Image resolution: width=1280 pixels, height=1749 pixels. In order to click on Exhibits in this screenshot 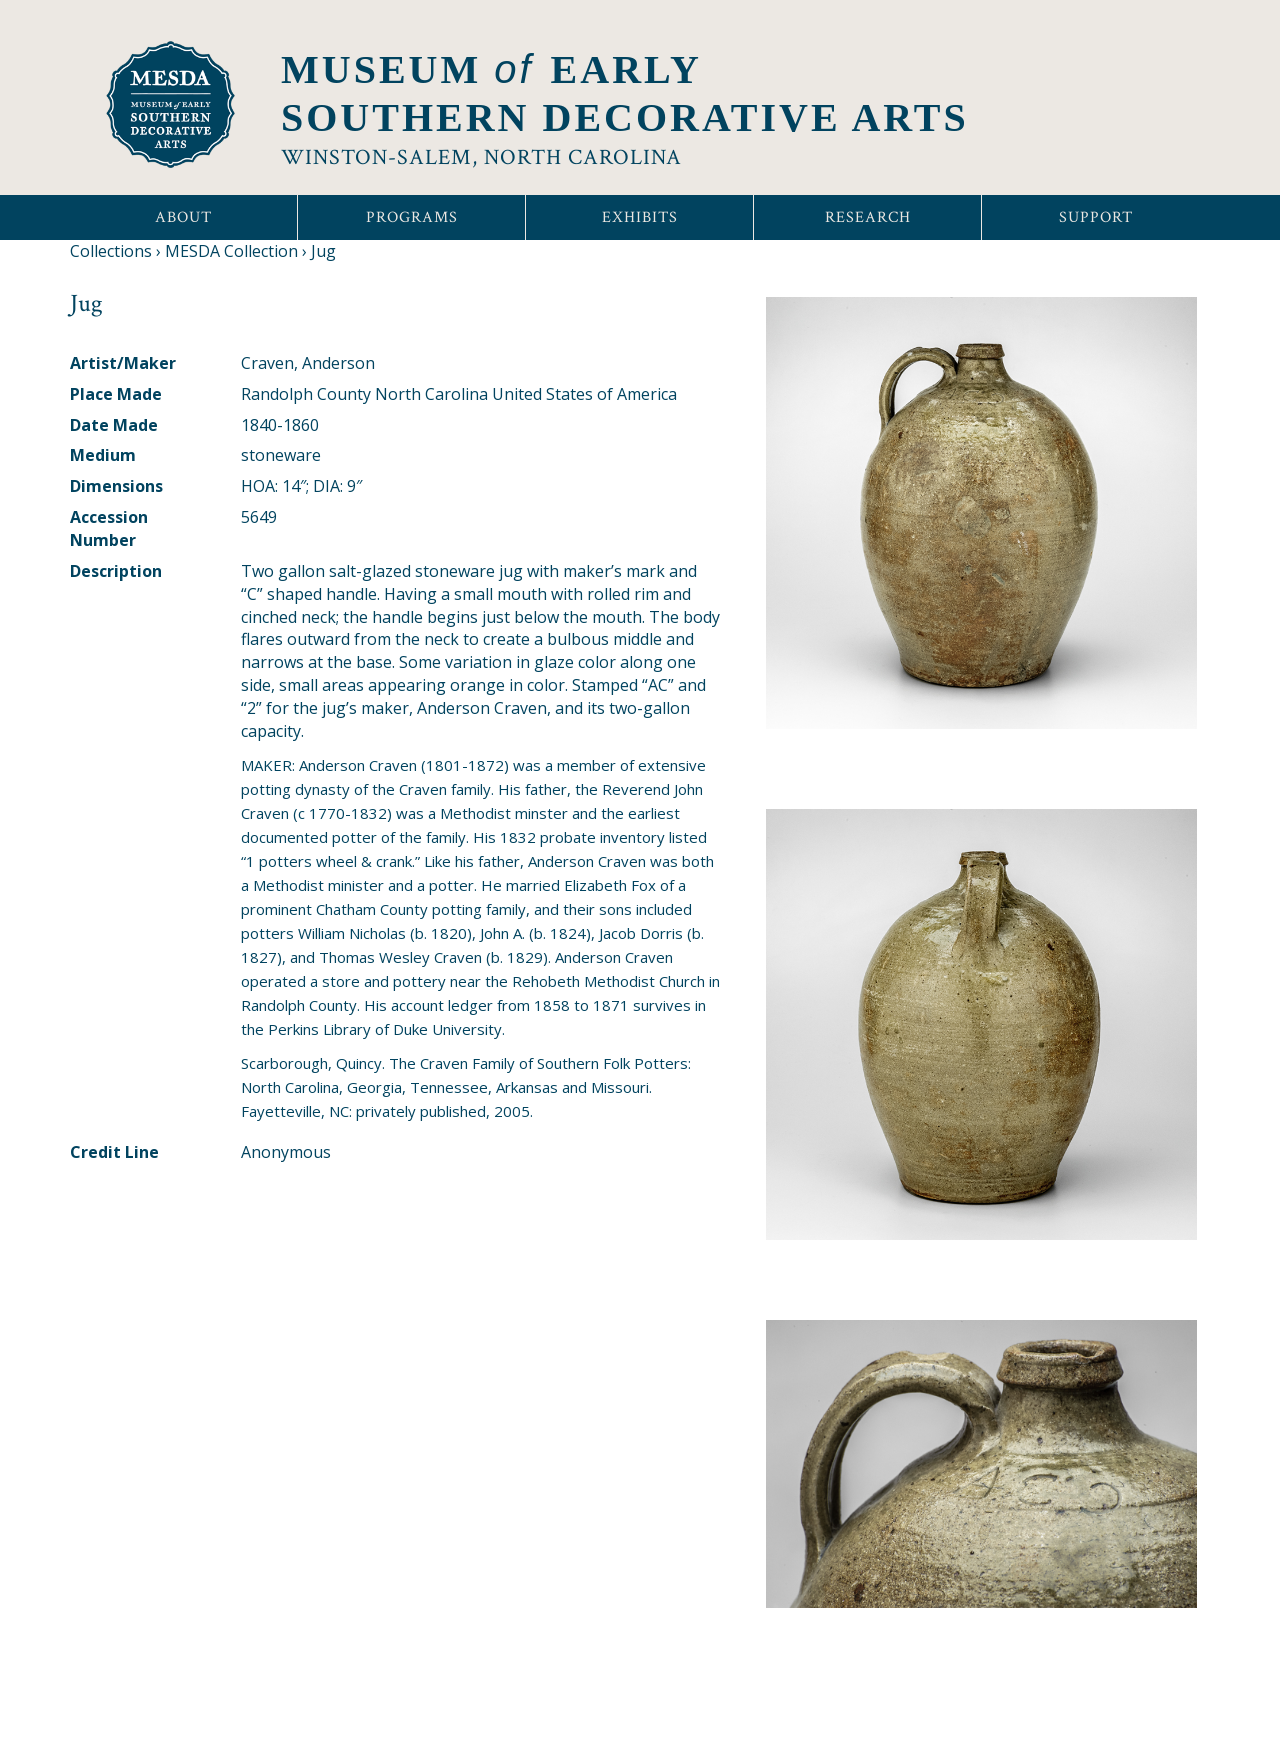, I will do `click(640, 217)`.